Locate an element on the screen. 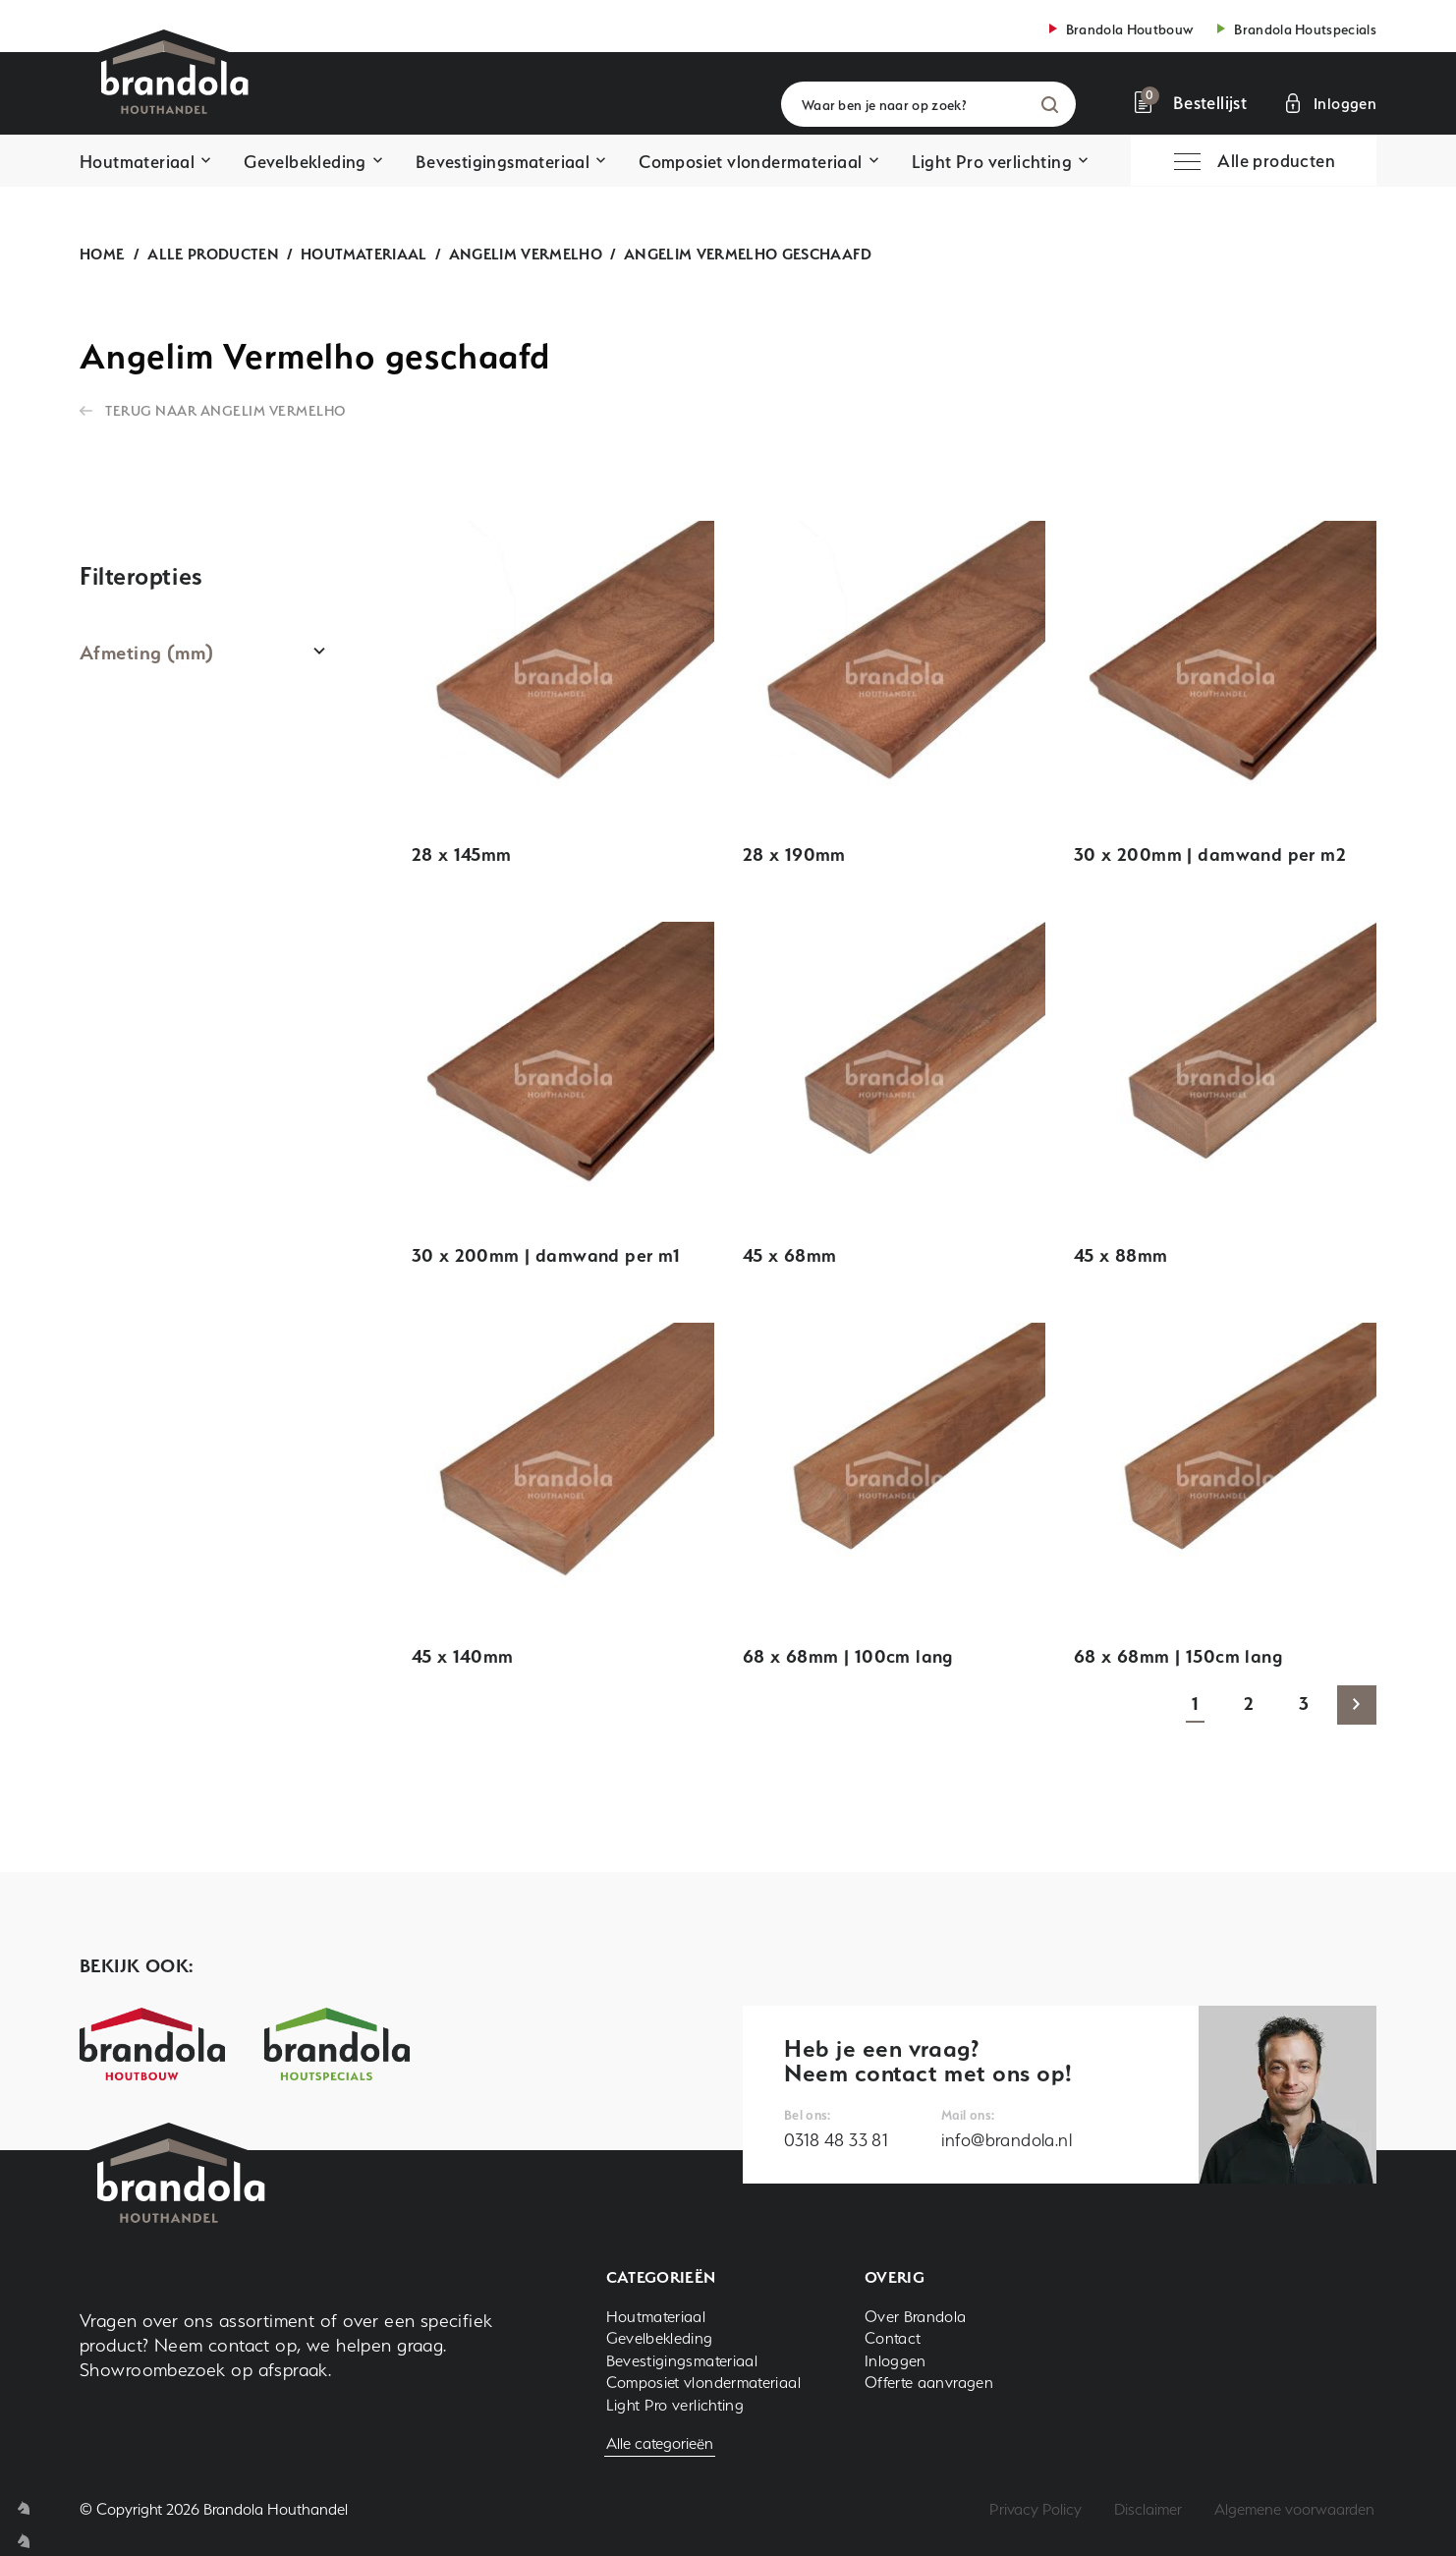  Afmeting (mm) is located at coordinates (147, 652).